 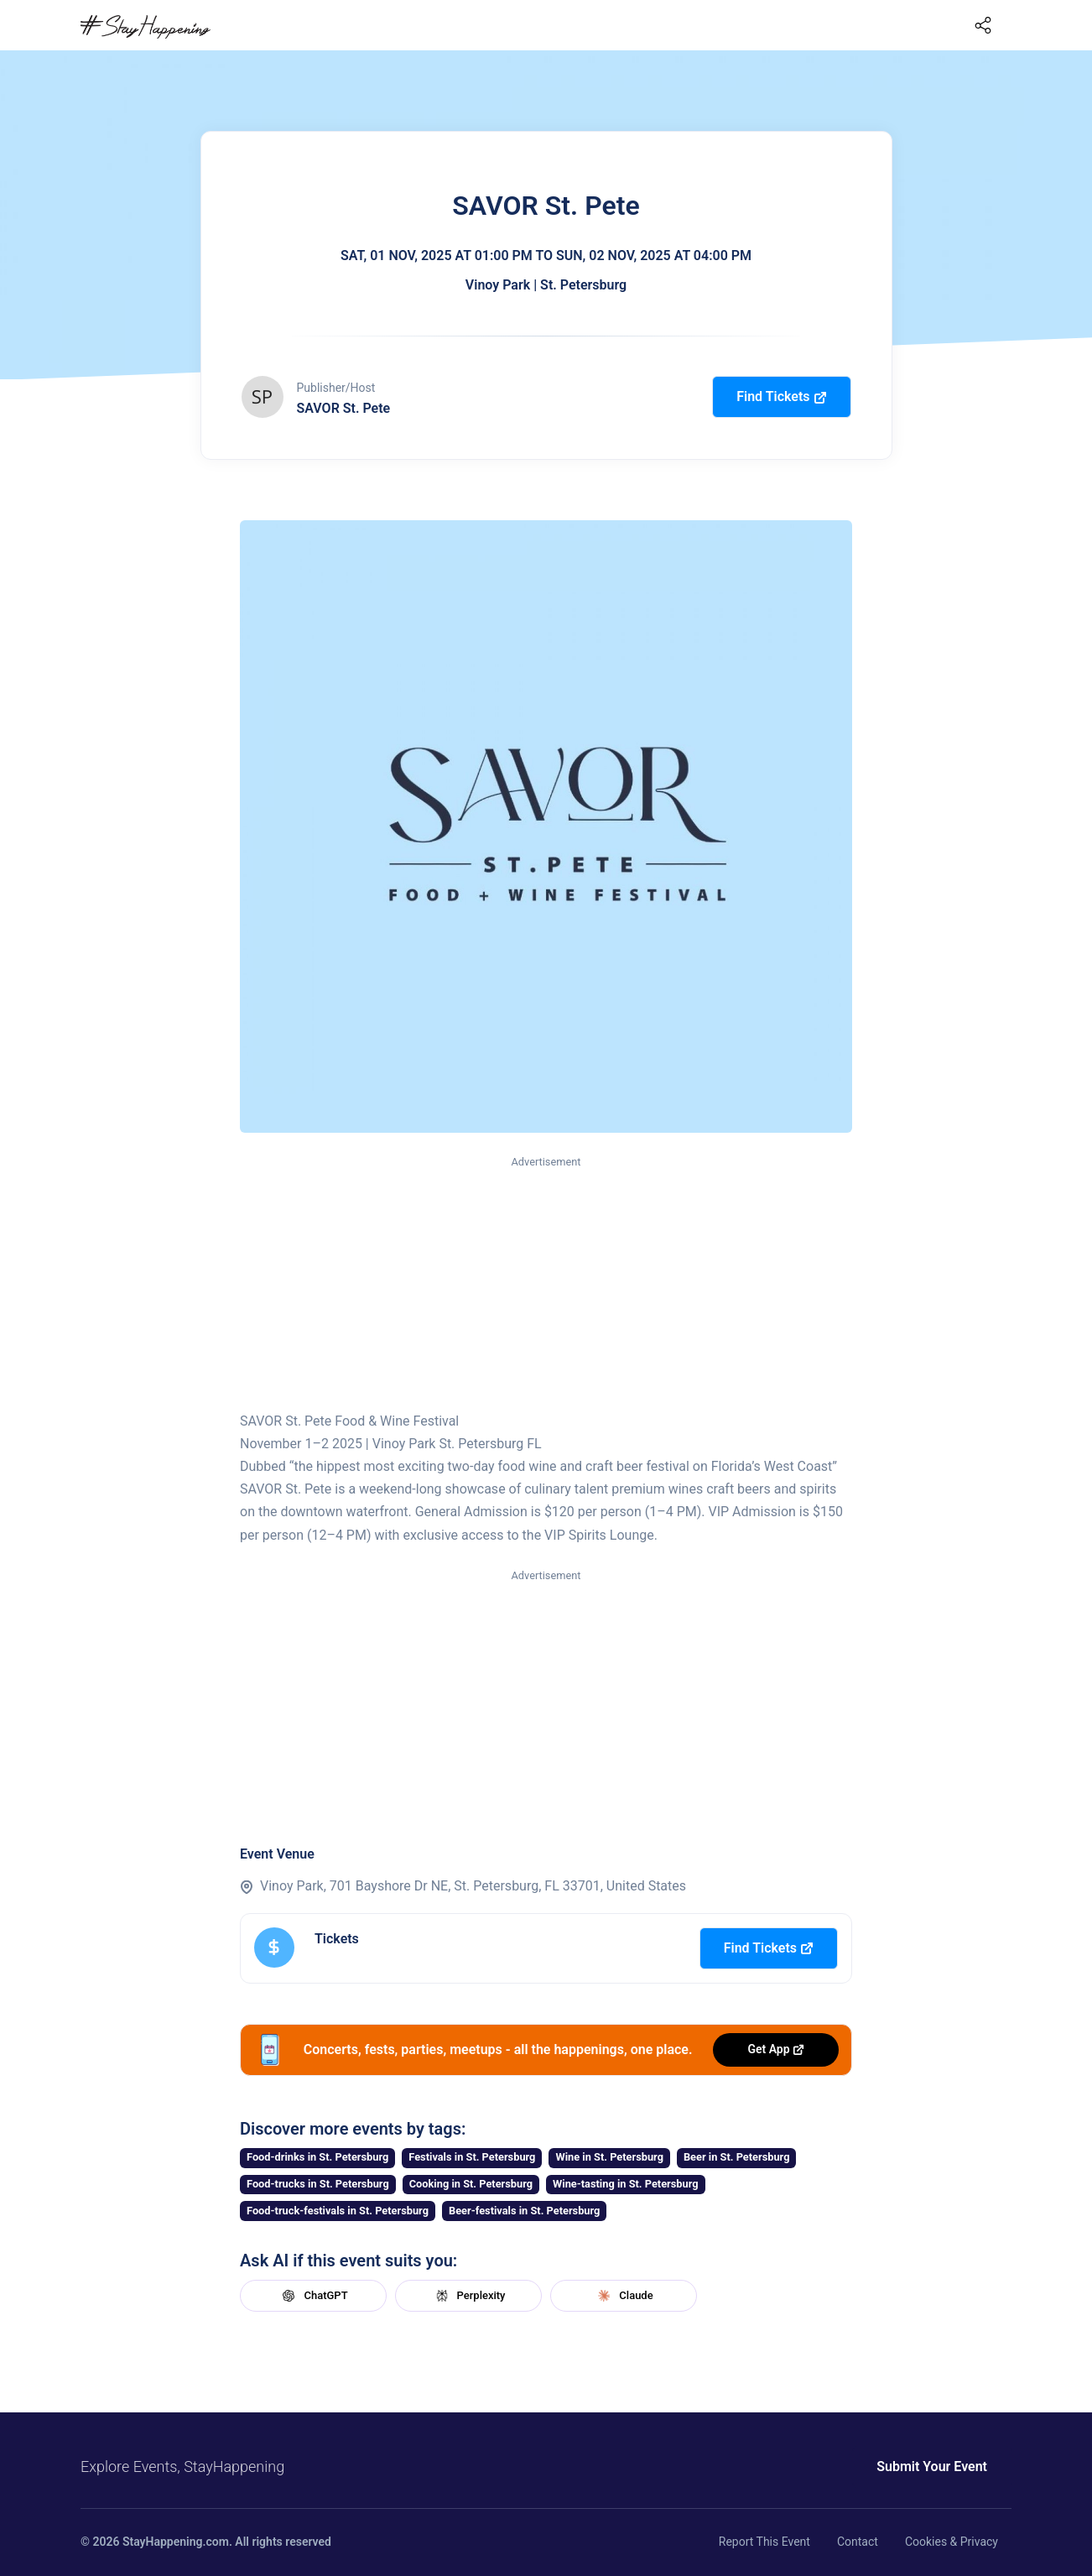 What do you see at coordinates (931, 2466) in the screenshot?
I see `Submit Your Event` at bounding box center [931, 2466].